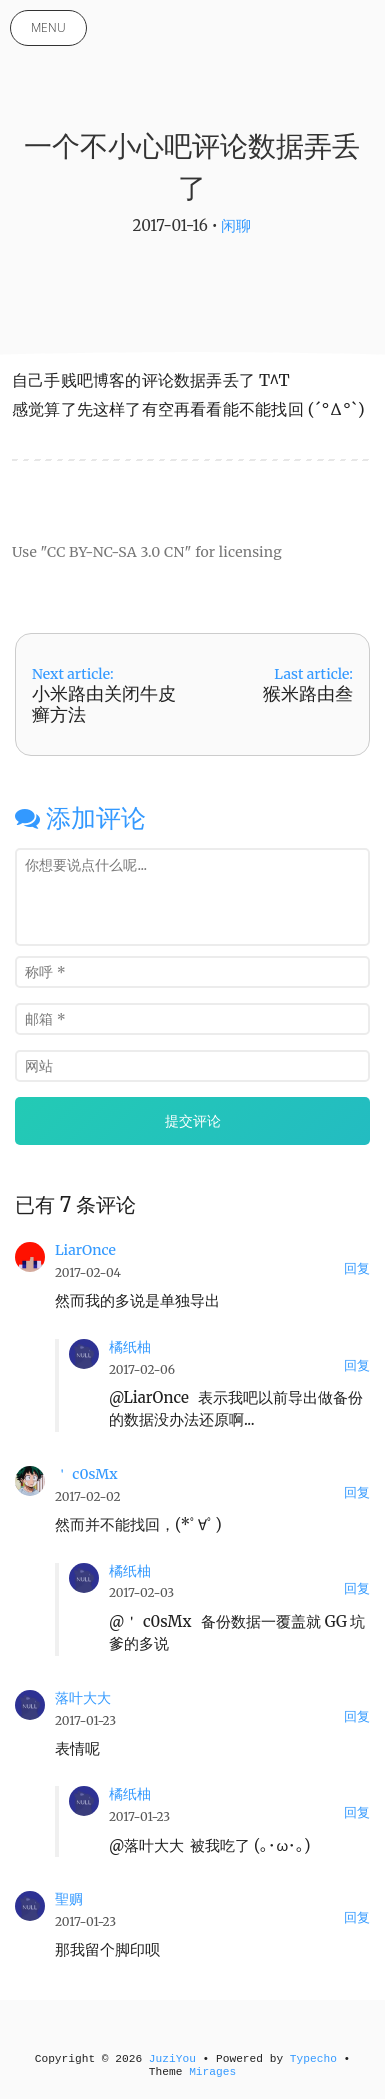 This screenshot has height=2099, width=385. Describe the element at coordinates (236, 225) in the screenshot. I see `闲聊` at that location.